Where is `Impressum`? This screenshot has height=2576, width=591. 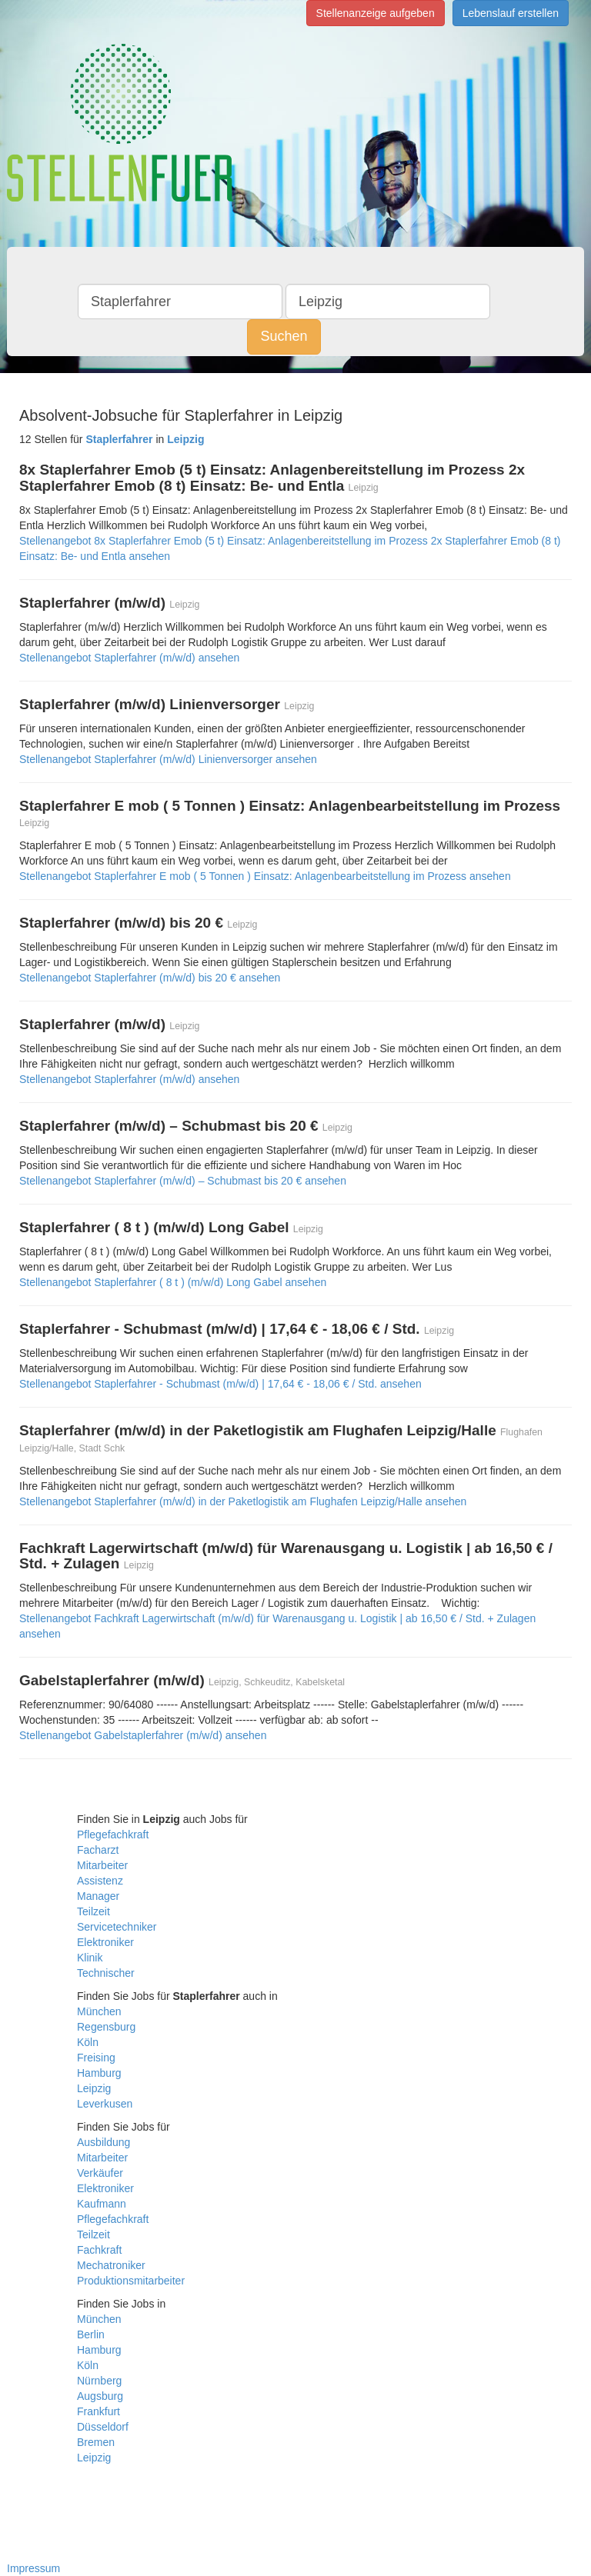 Impressum is located at coordinates (33, 2568).